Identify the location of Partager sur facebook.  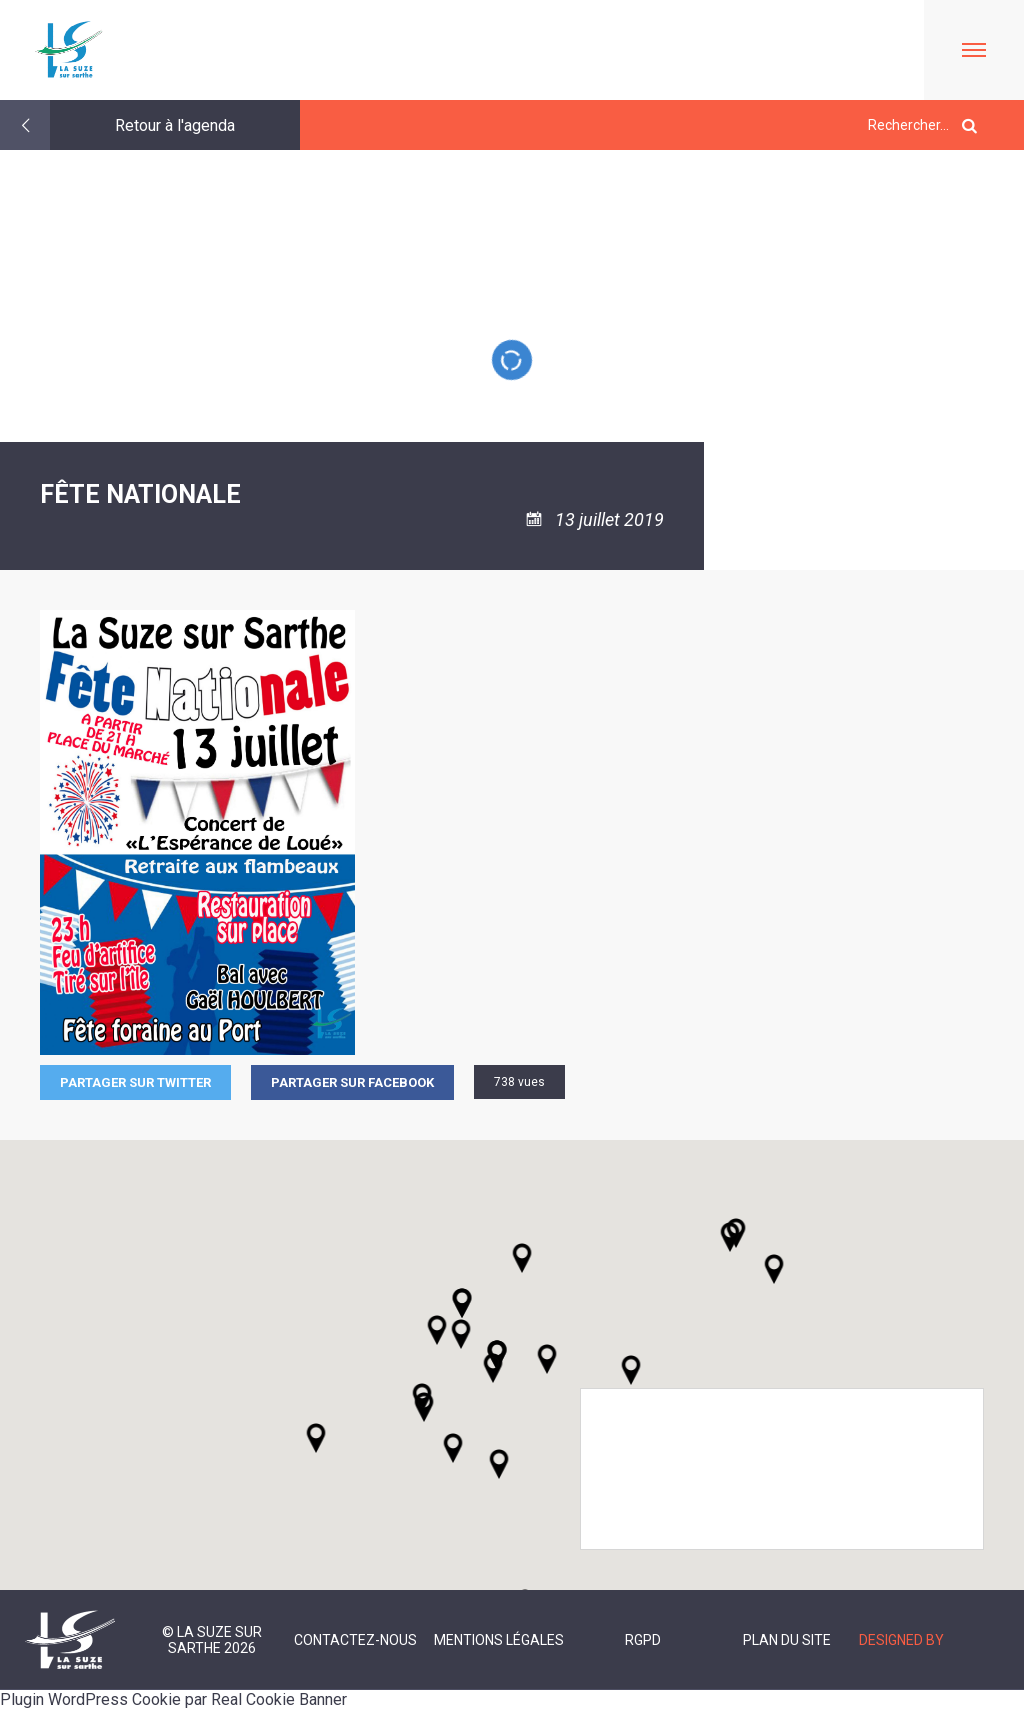
(352, 1082).